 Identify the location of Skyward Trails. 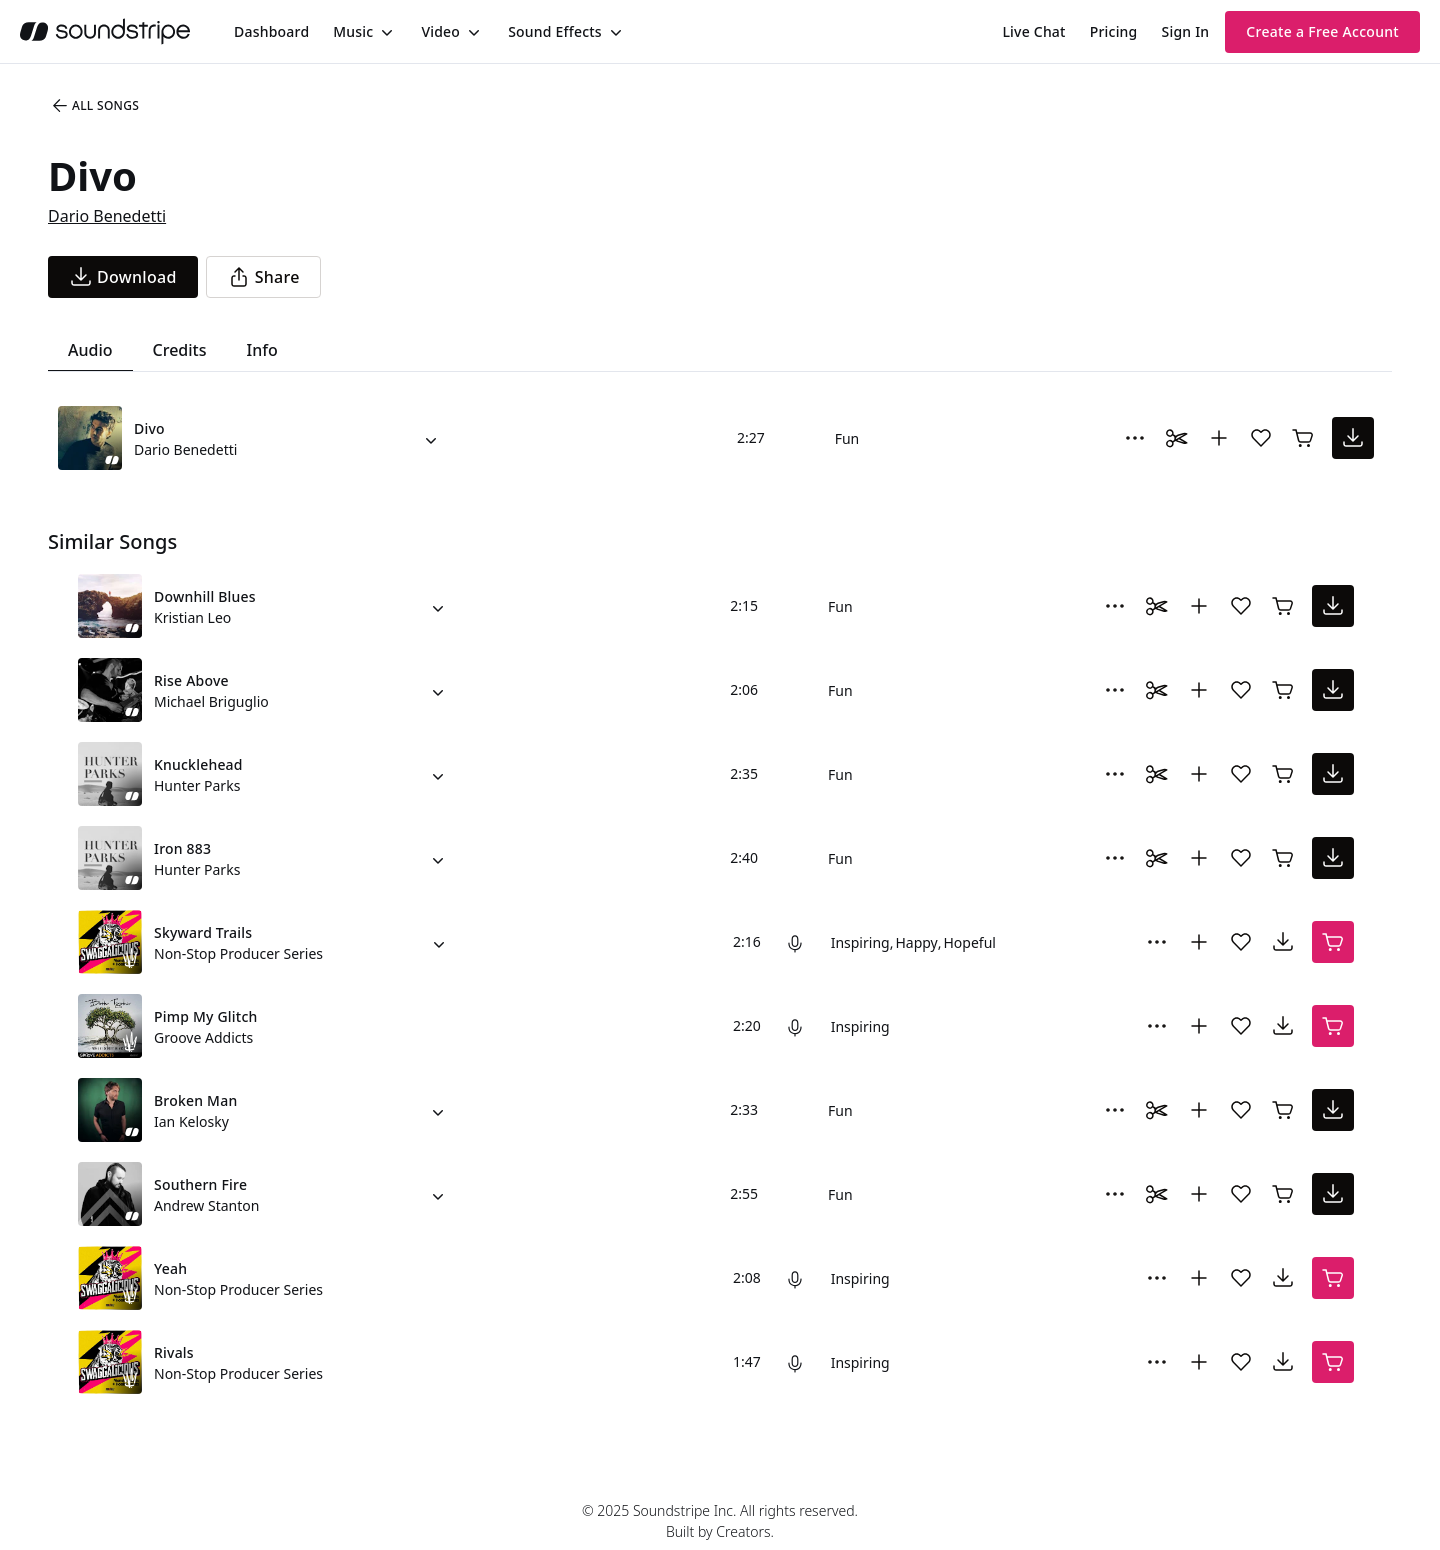
(203, 932).